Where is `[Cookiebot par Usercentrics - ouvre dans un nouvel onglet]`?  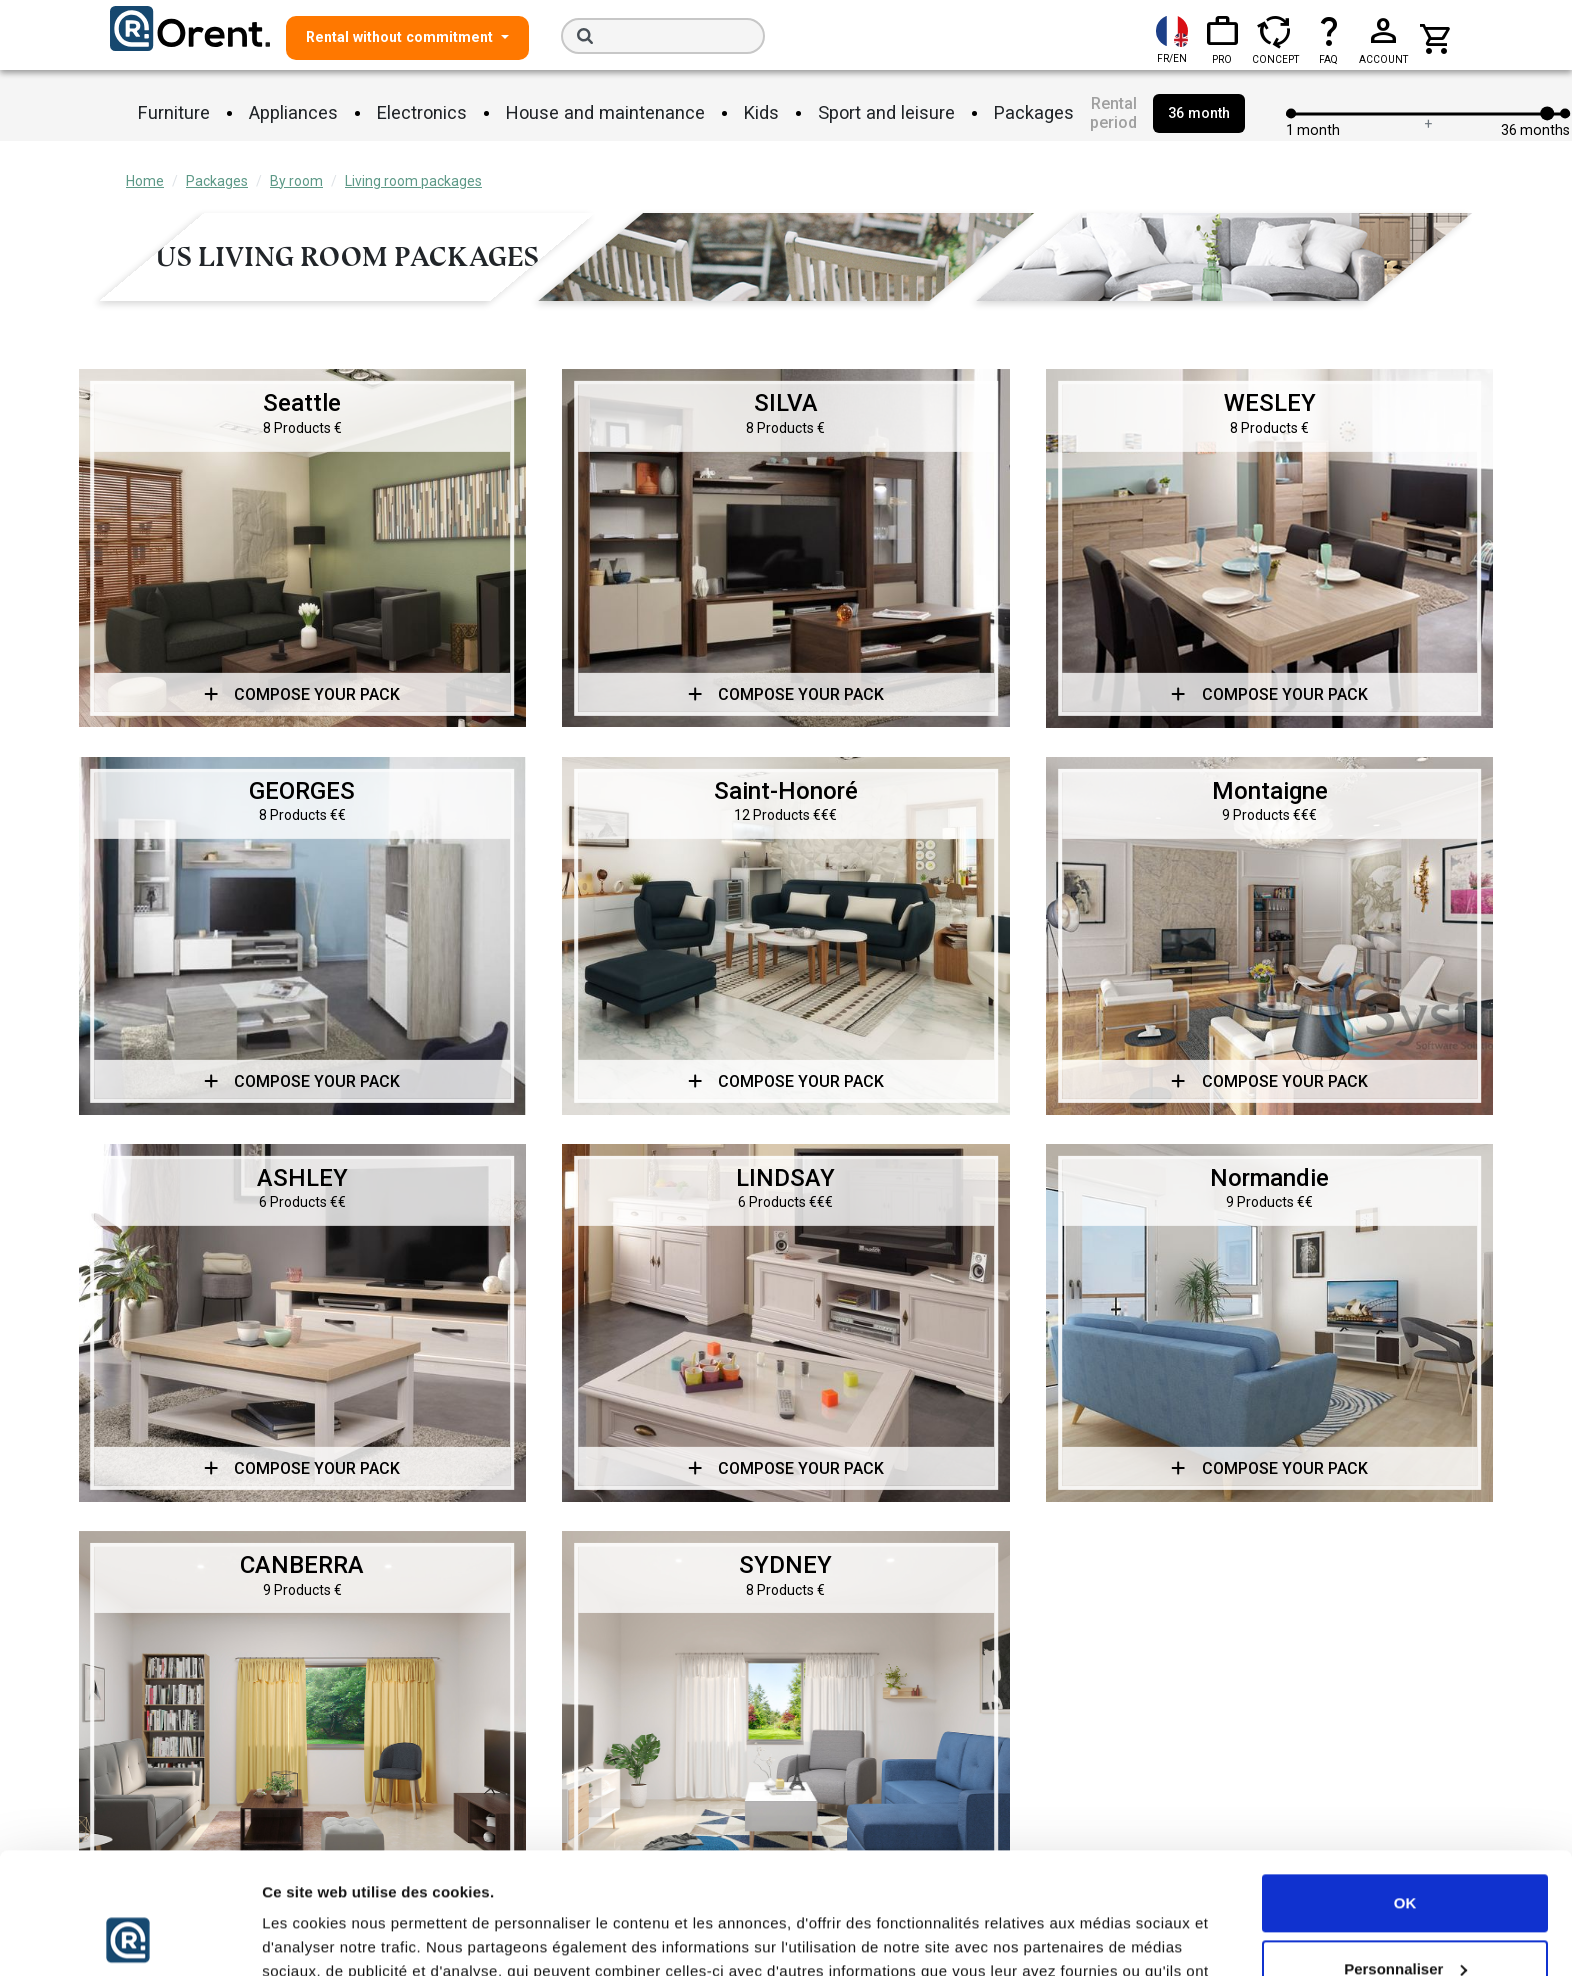
[Cookiebot par Usercentrics - ouvre dans un nouvel onglet] is located at coordinates (129, 1937).